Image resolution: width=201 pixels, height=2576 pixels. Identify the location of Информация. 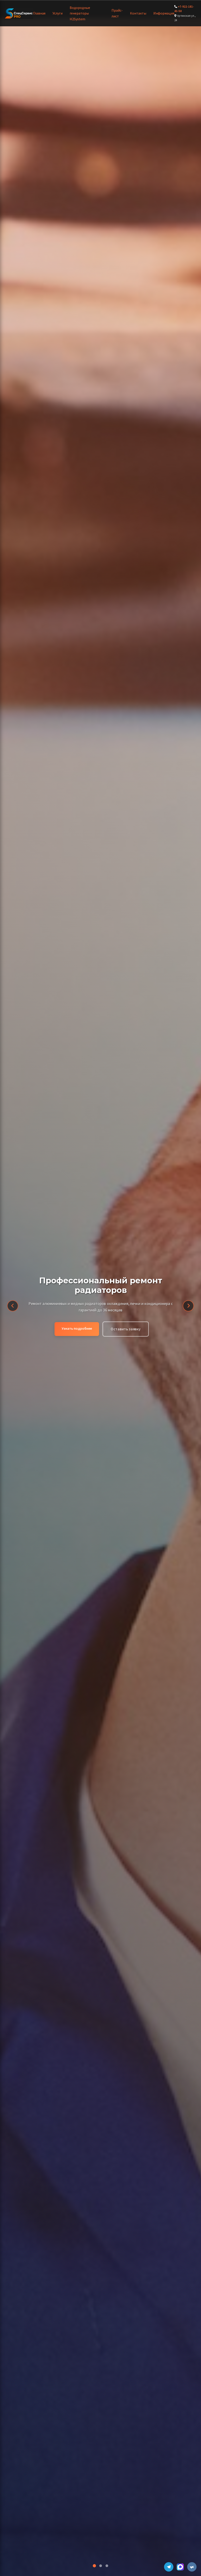
(163, 13).